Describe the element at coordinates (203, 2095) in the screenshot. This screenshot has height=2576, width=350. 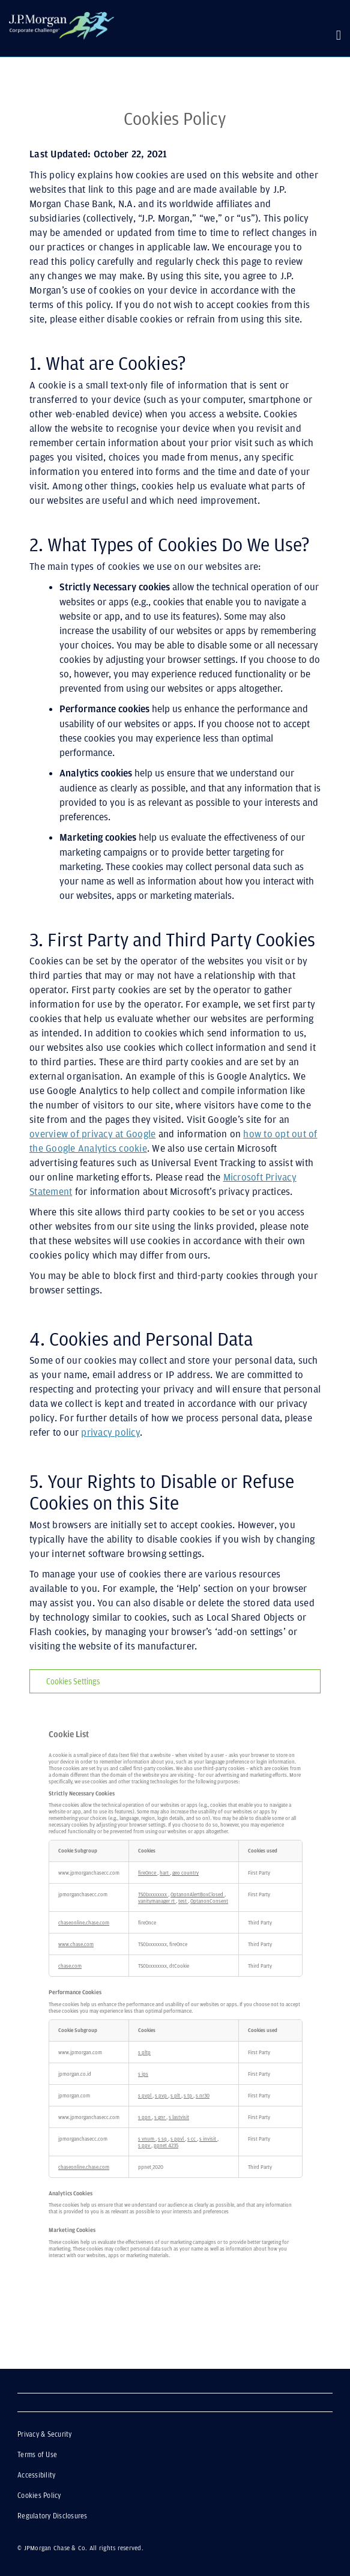
I see `s_nr30 [s_nr30 Opens in a new Tab]` at that location.